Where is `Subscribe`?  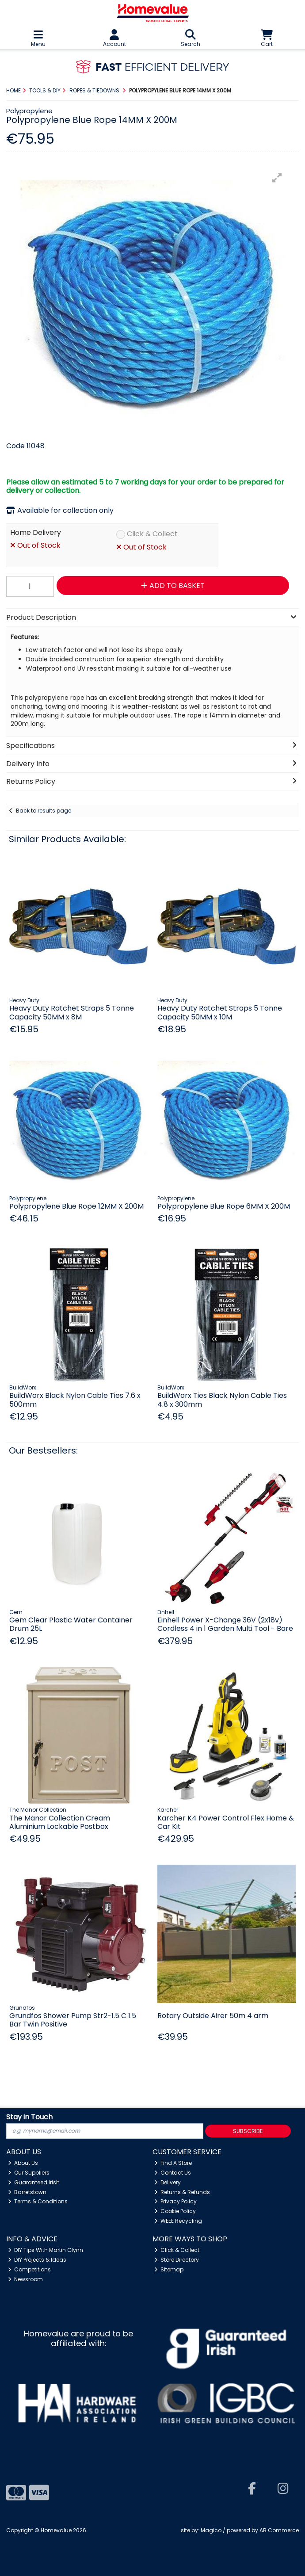 Subscribe is located at coordinates (248, 2131).